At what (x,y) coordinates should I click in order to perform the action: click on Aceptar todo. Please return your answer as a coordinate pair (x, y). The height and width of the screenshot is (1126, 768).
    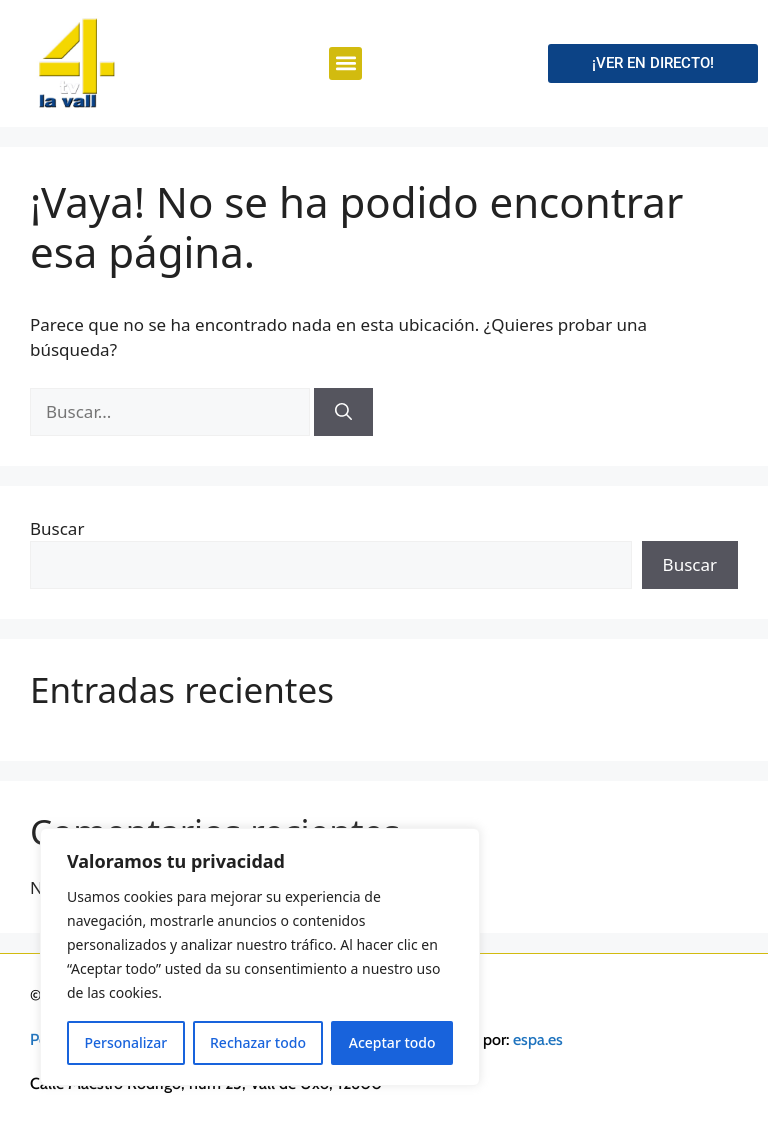
    Looking at the image, I should click on (392, 1042).